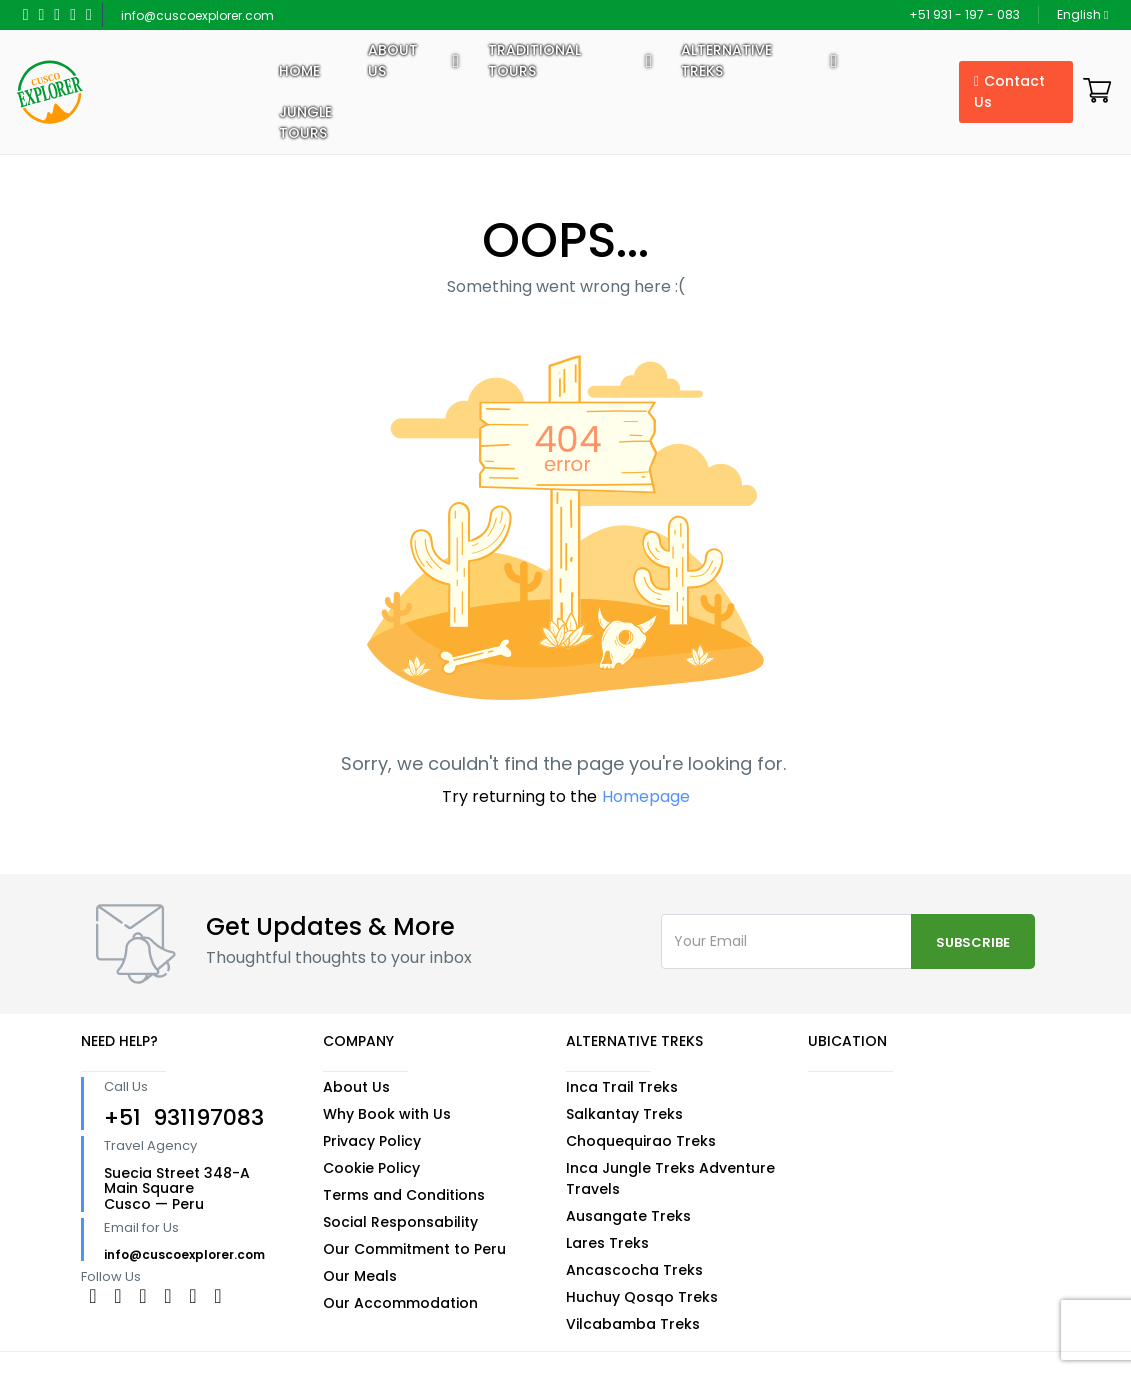  I want to click on English, so click(1082, 14).